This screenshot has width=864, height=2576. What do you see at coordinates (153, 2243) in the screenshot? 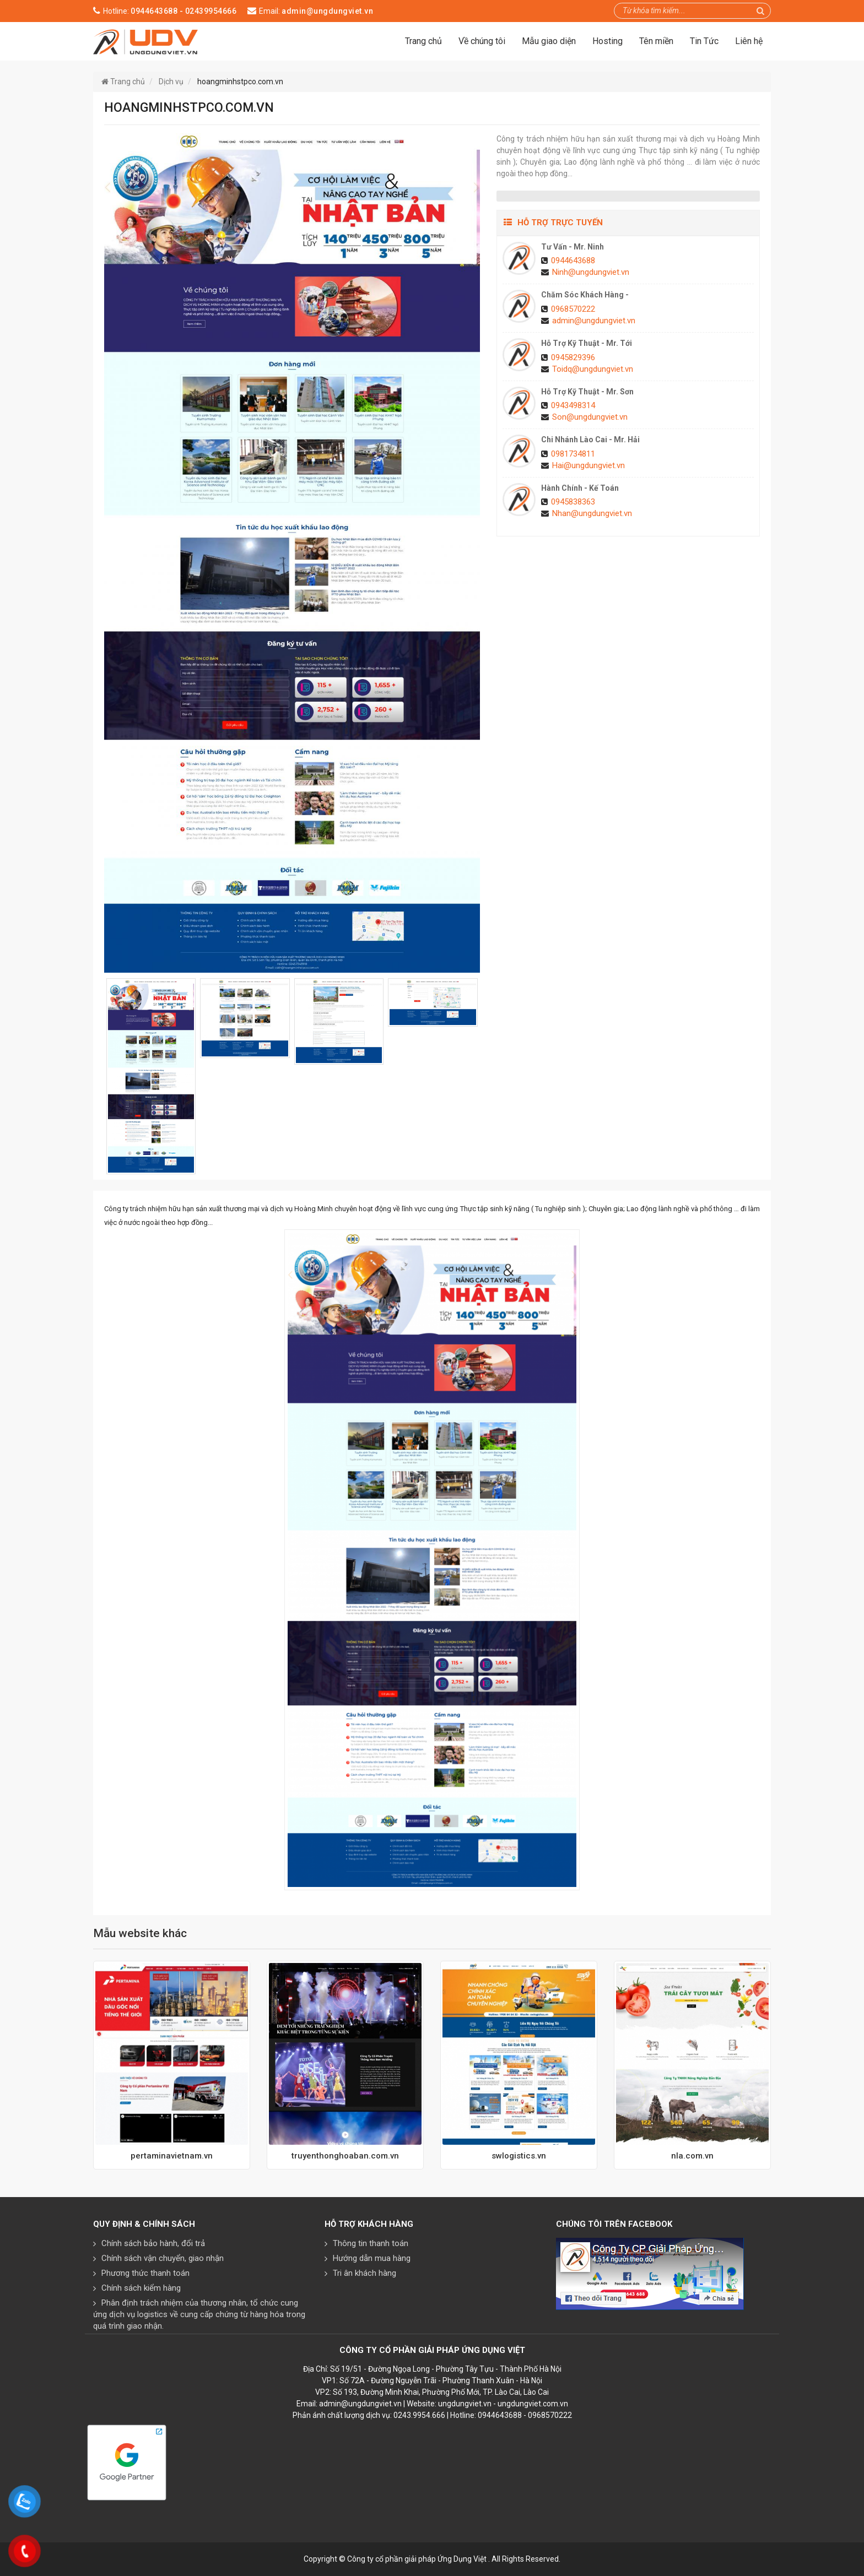
I see `Chính sách bảo hành, đổi trả` at bounding box center [153, 2243].